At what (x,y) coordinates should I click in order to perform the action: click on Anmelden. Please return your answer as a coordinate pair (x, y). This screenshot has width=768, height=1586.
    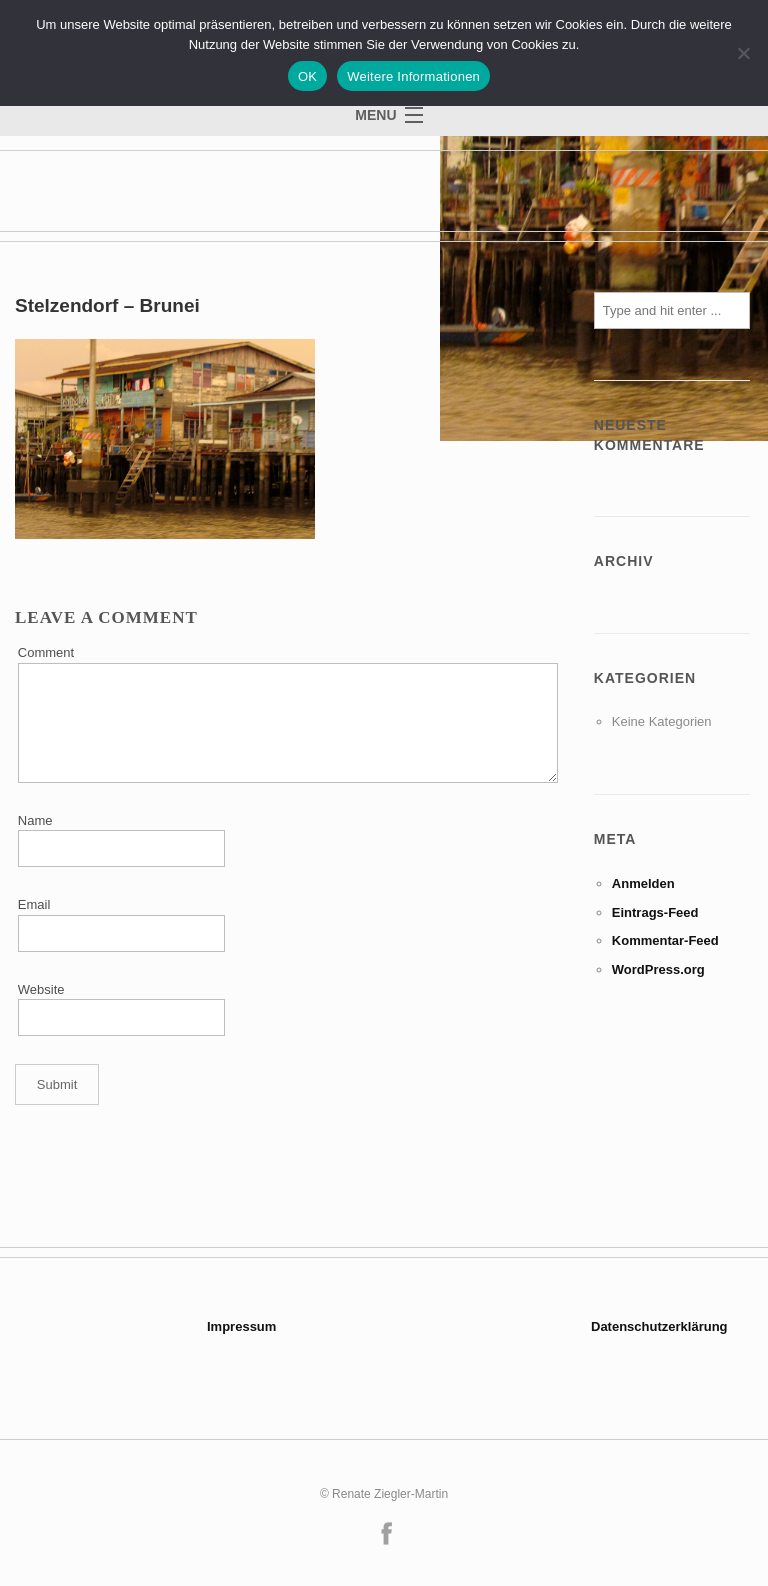
    Looking at the image, I should click on (643, 883).